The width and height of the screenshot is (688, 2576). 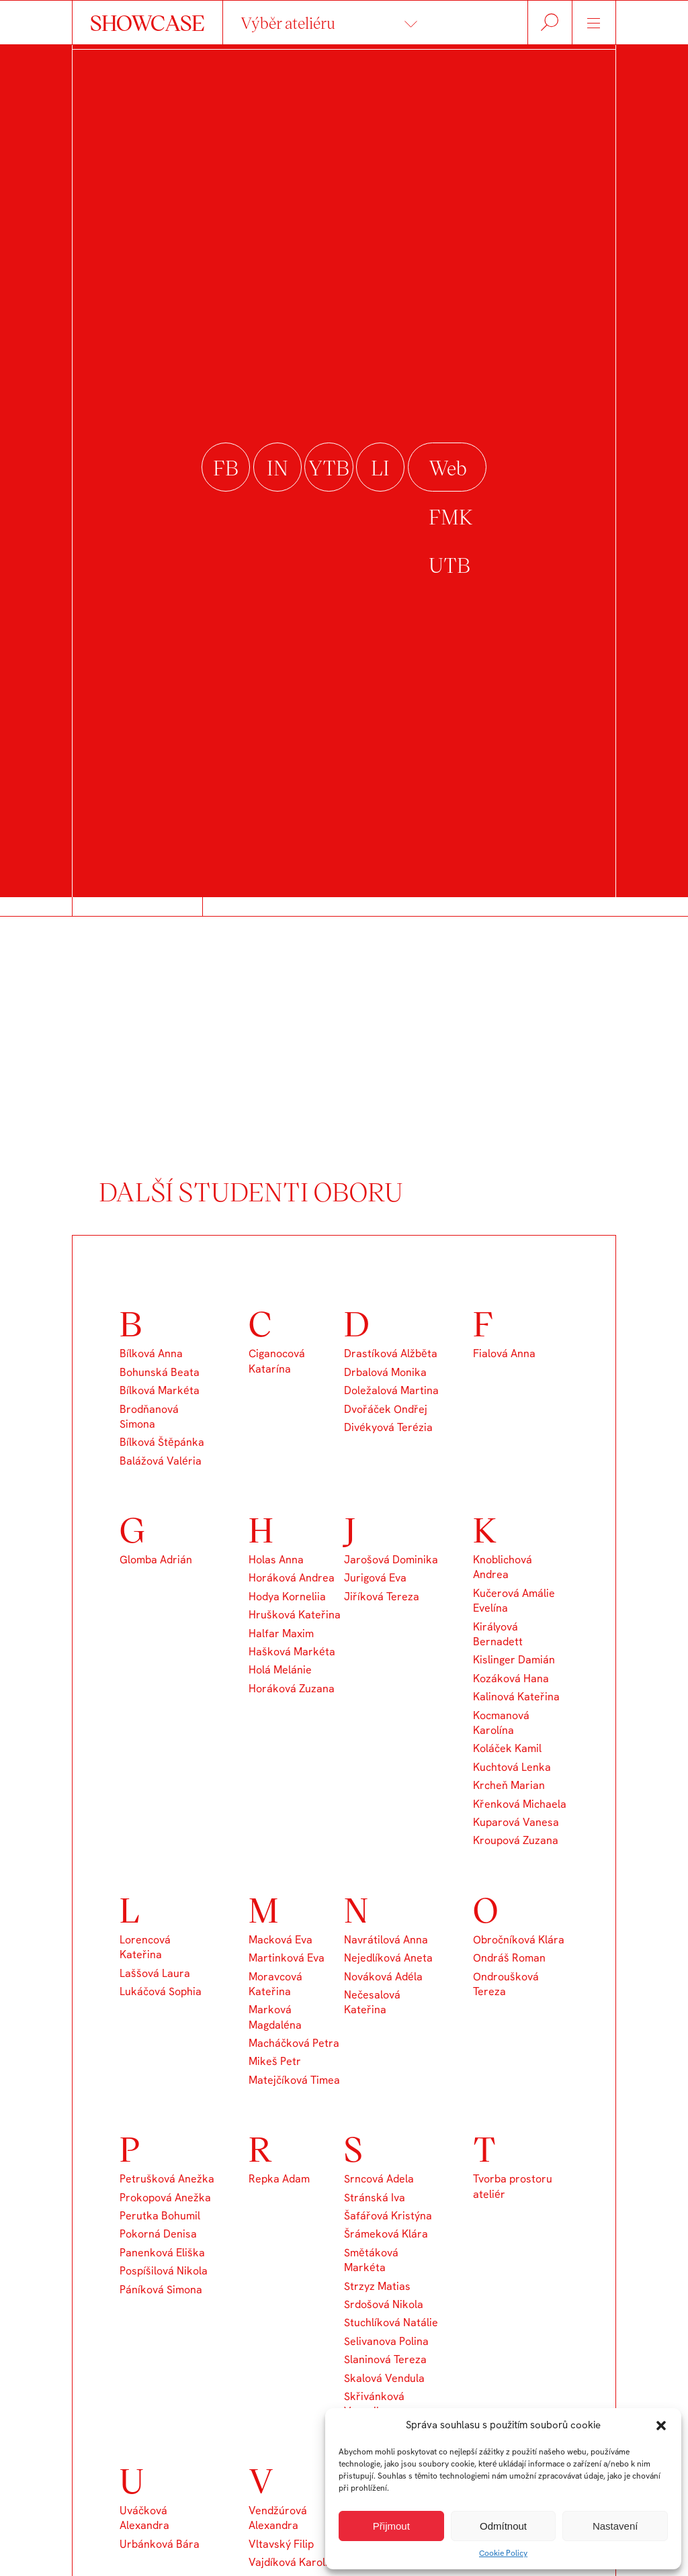 I want to click on Nastavení, so click(x=615, y=2526).